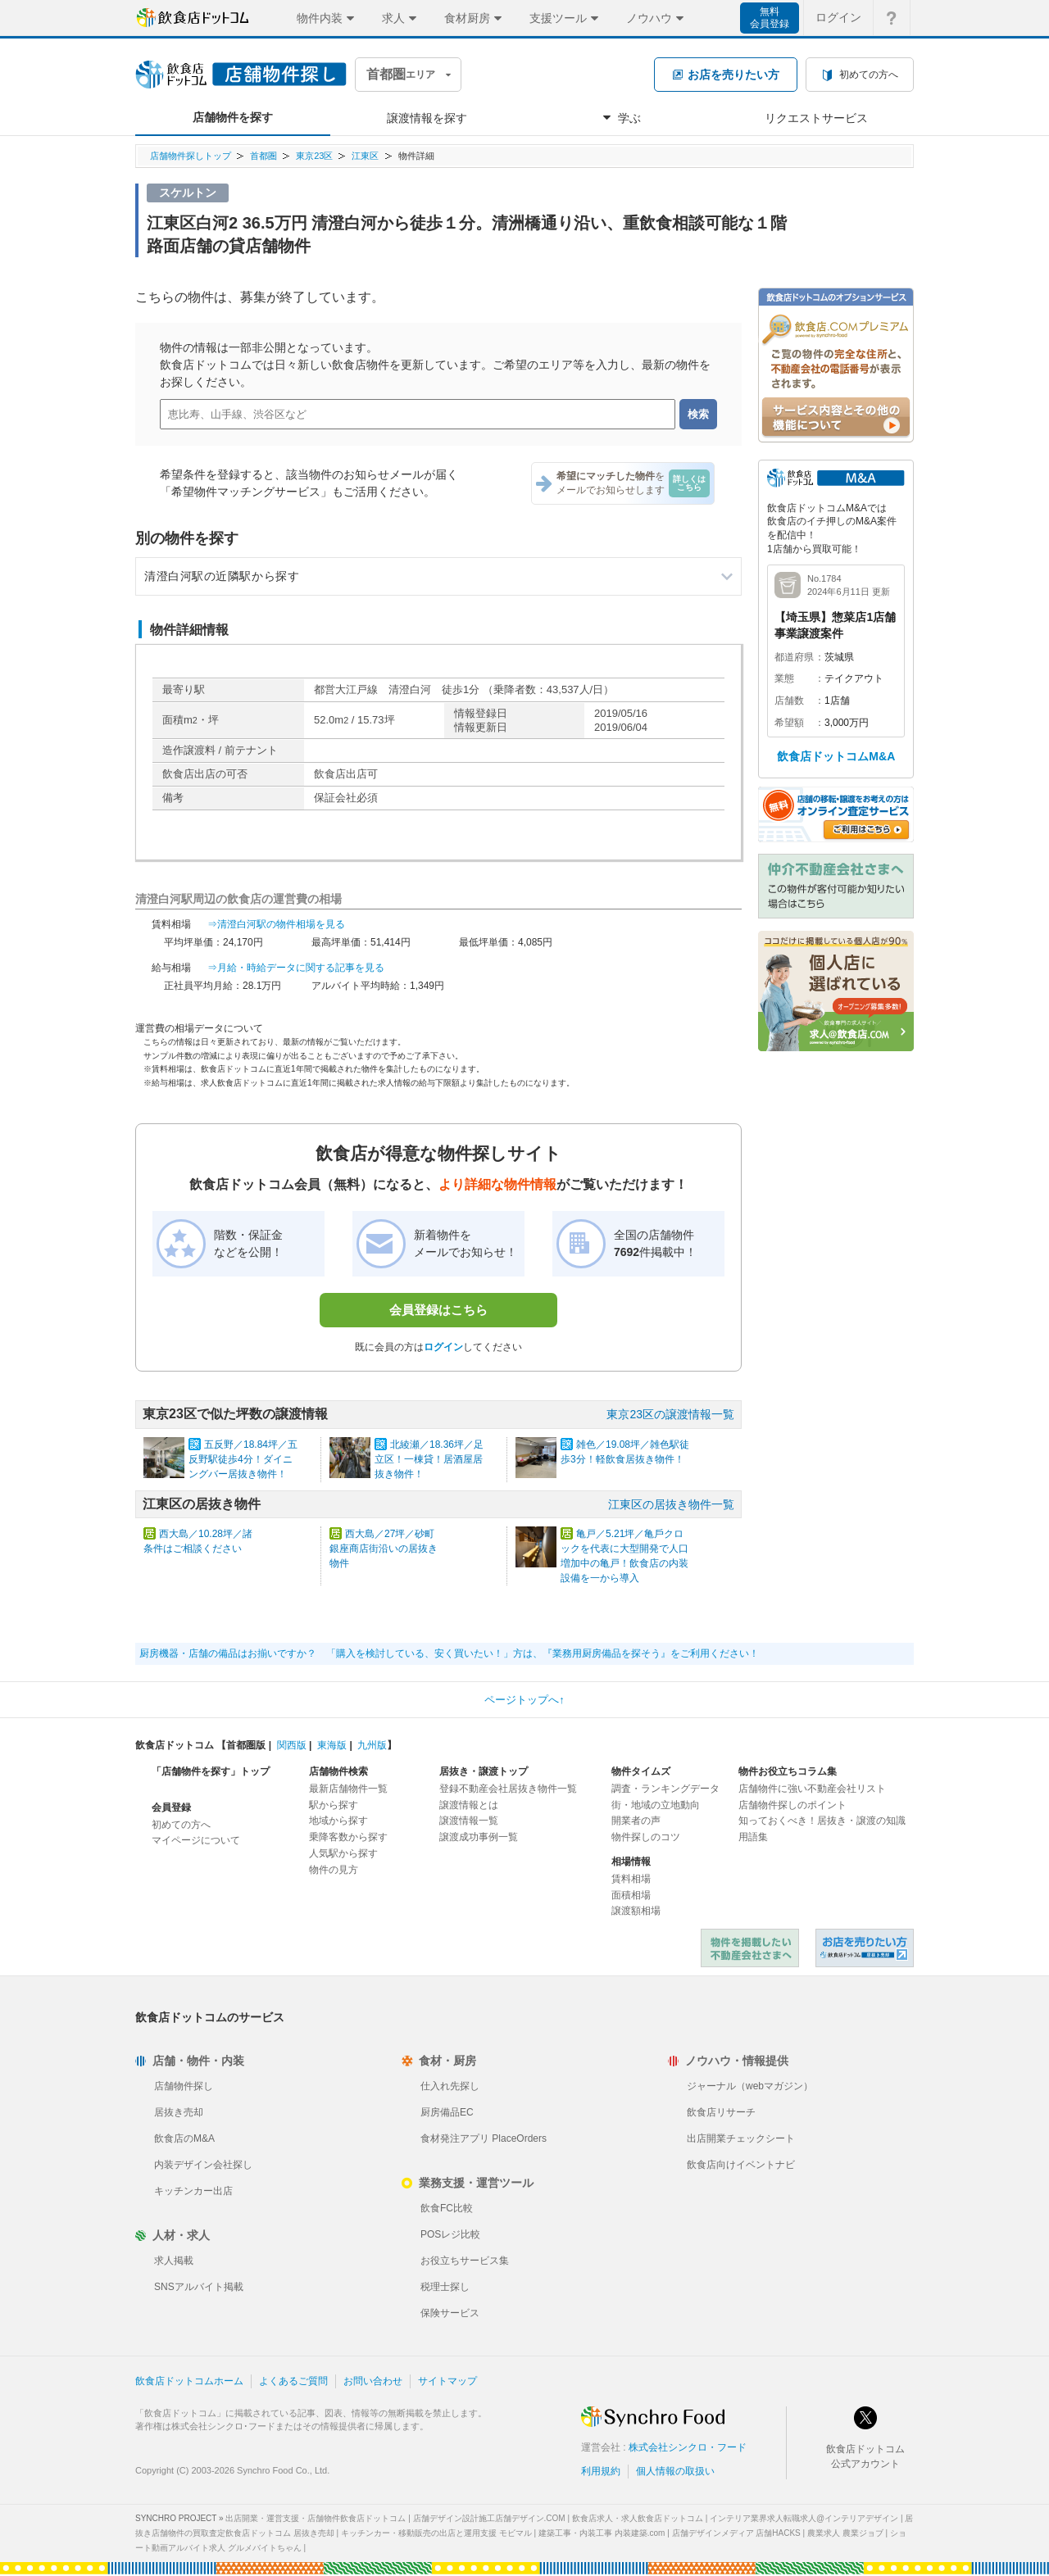 This screenshot has width=1049, height=2576. Describe the element at coordinates (636, 1910) in the screenshot. I see `譲渡額相場` at that location.